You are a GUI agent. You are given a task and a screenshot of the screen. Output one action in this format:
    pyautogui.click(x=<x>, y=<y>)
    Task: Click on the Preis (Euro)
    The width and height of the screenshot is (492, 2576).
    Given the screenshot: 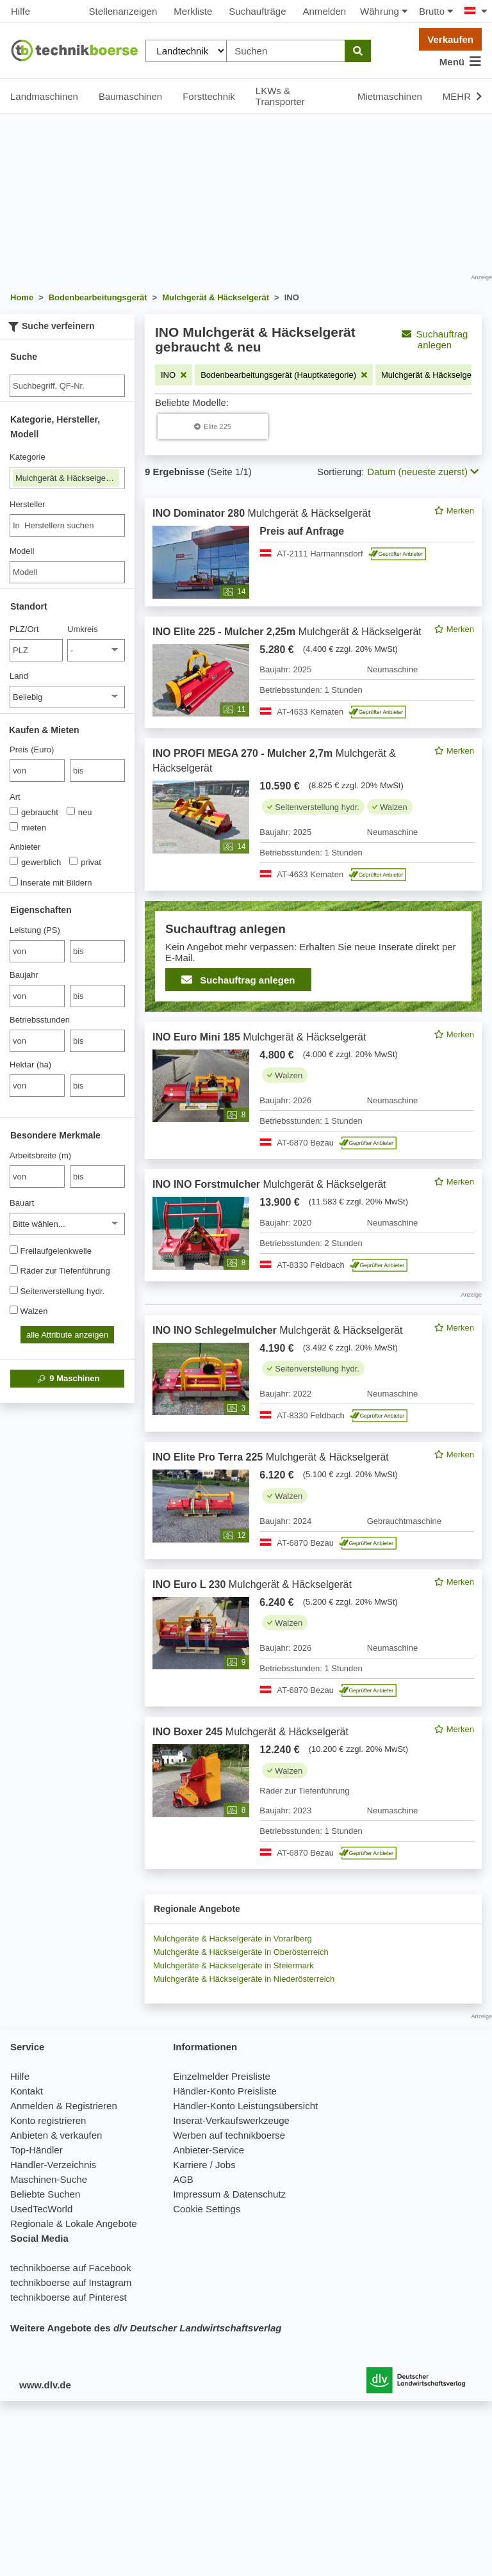 What is the action you would take?
    pyautogui.click(x=32, y=749)
    